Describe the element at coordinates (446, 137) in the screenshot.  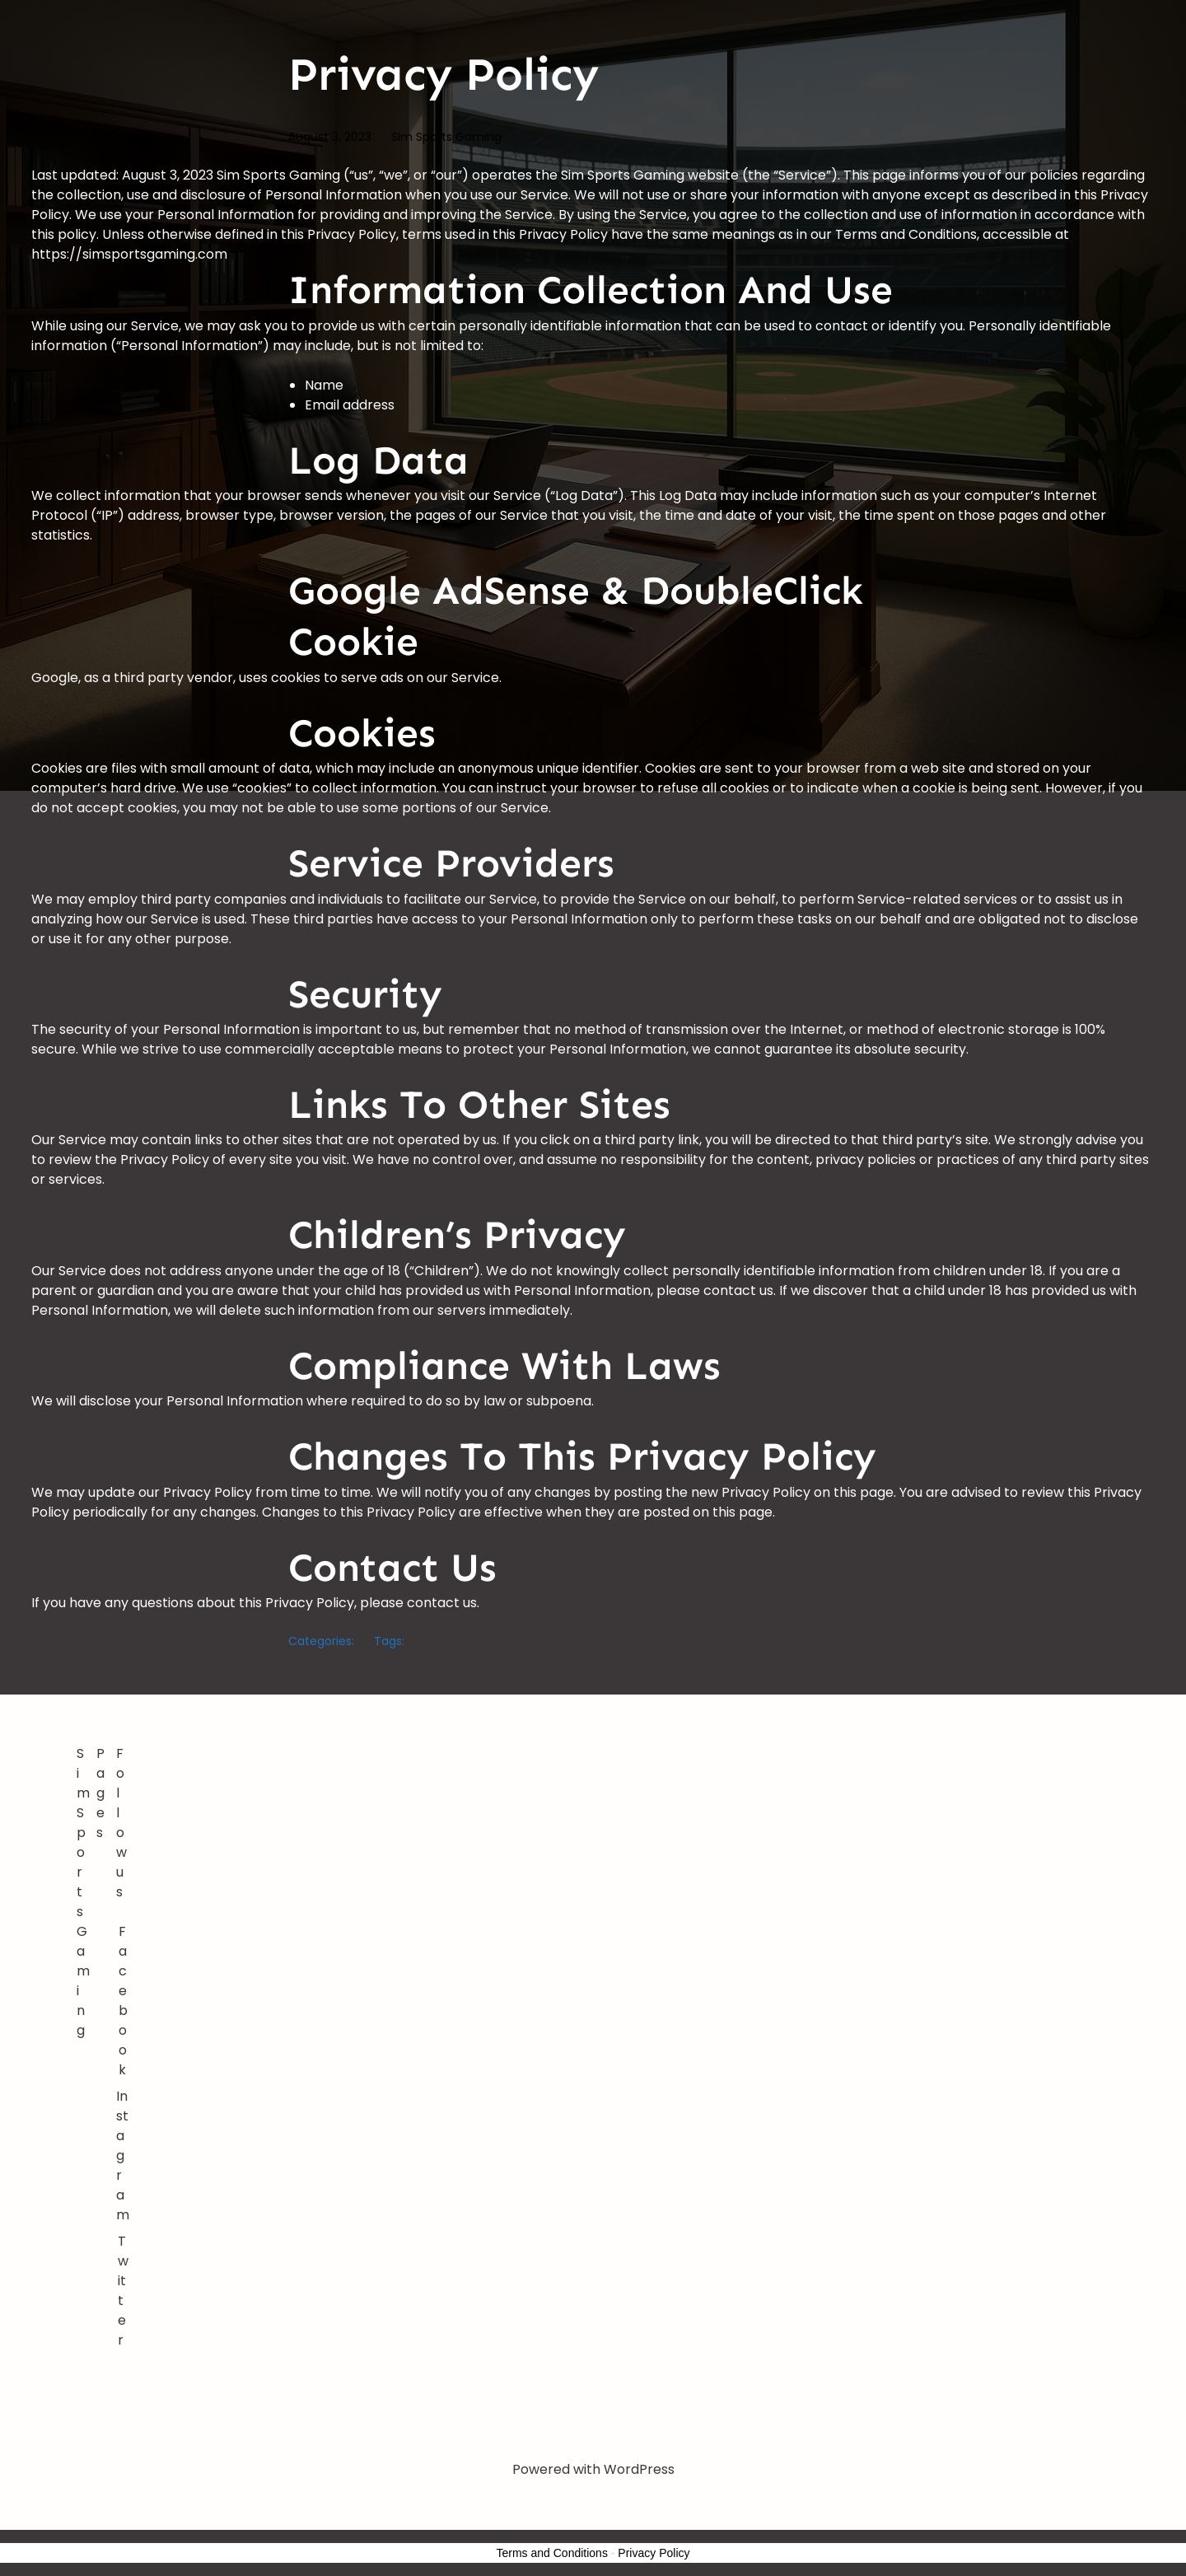
I see `Sim Sports Gaming` at that location.